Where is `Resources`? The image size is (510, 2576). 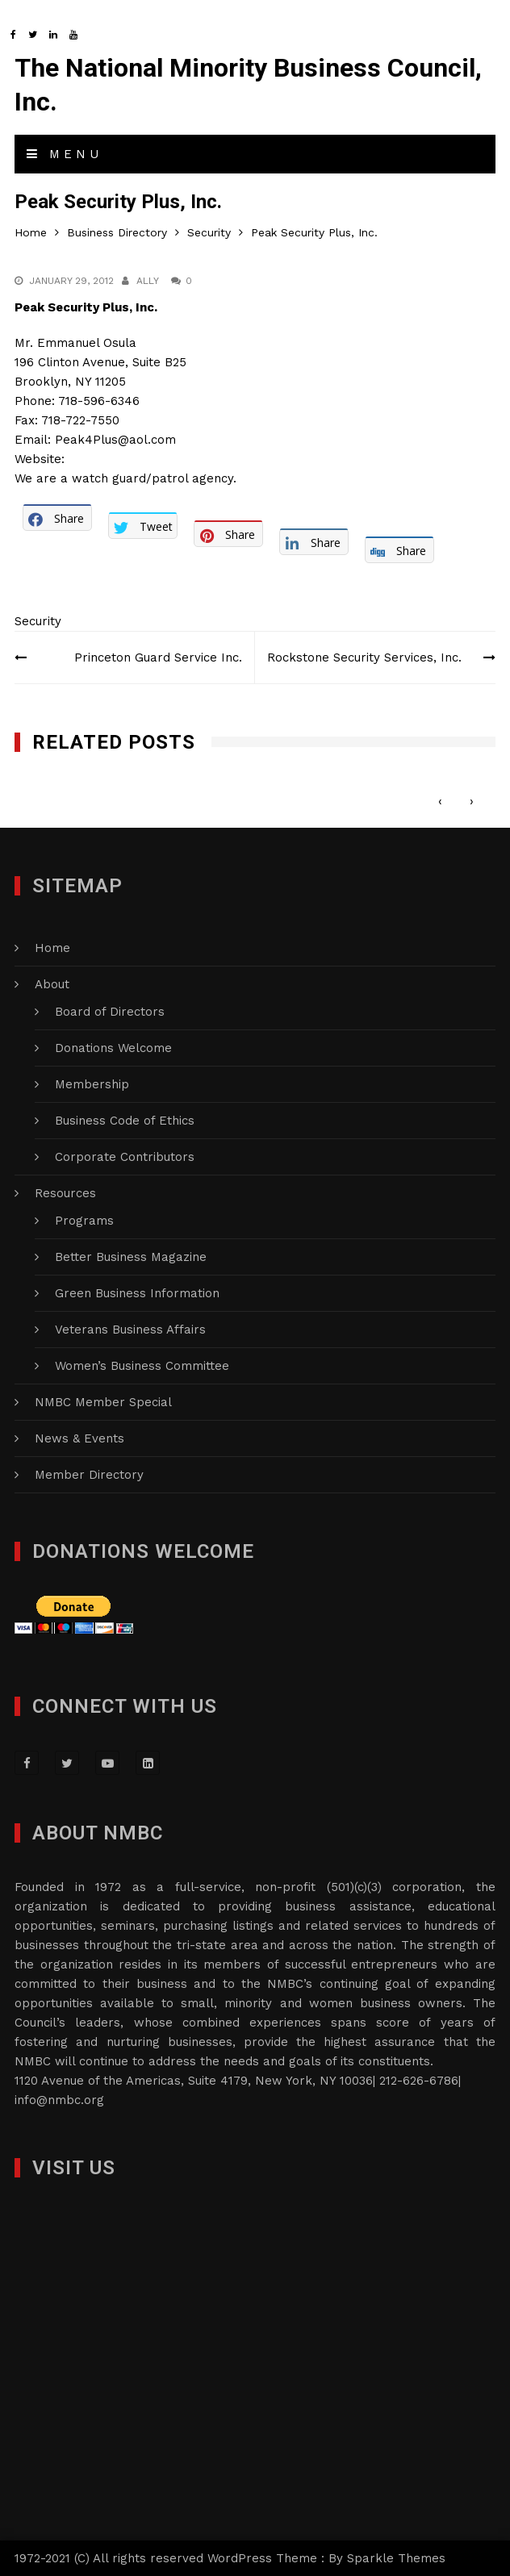
Resources is located at coordinates (65, 1193).